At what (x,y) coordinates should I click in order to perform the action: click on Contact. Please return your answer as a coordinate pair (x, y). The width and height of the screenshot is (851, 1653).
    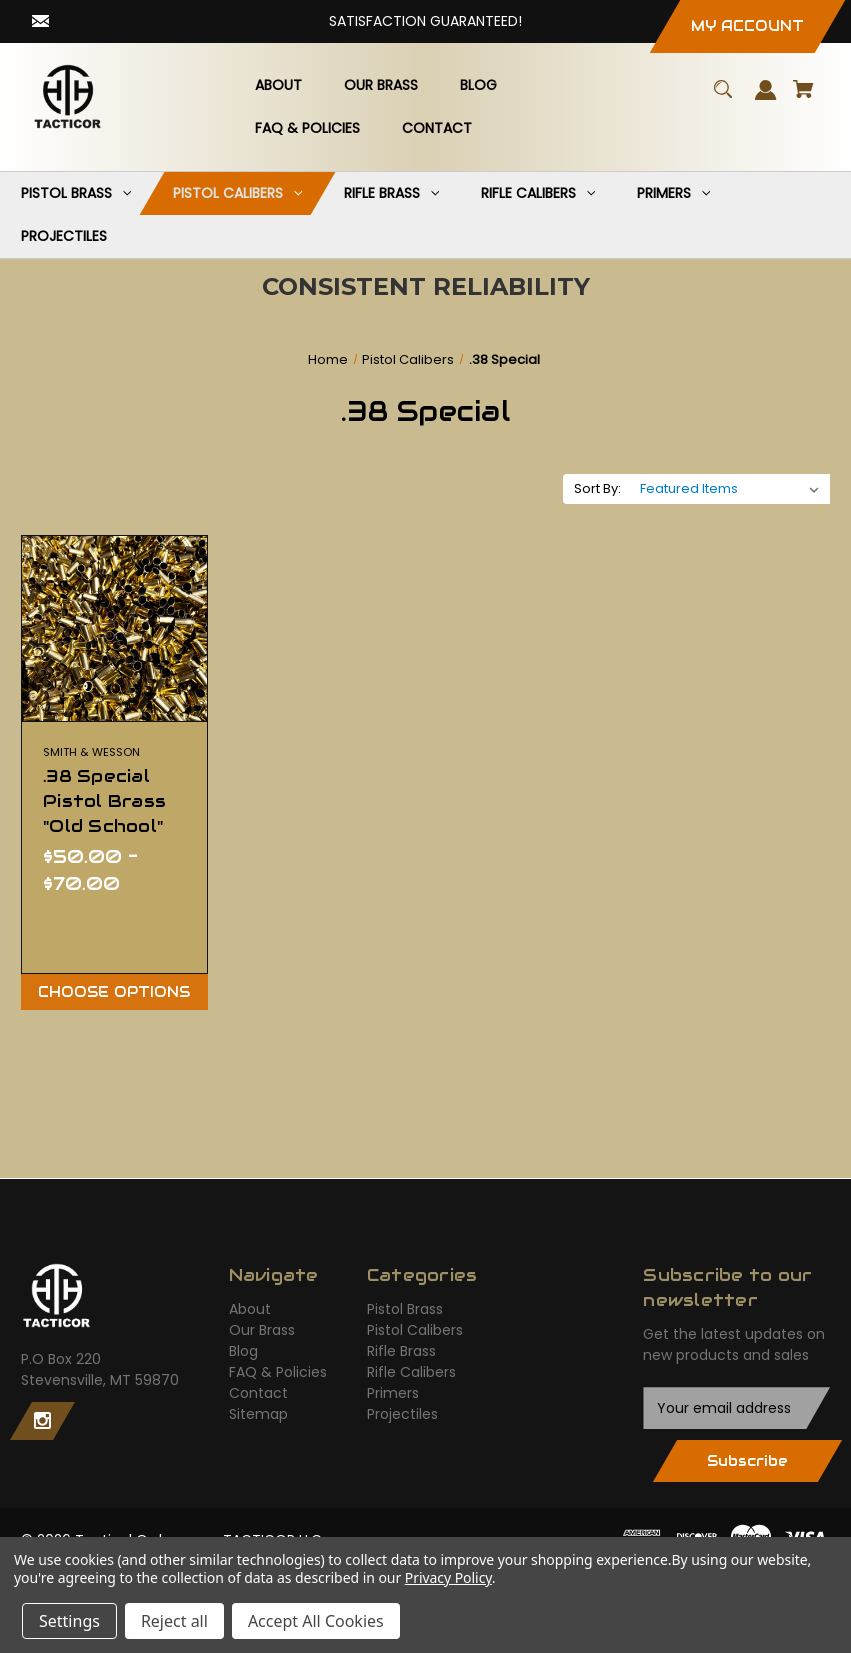
    Looking at the image, I should click on (258, 1393).